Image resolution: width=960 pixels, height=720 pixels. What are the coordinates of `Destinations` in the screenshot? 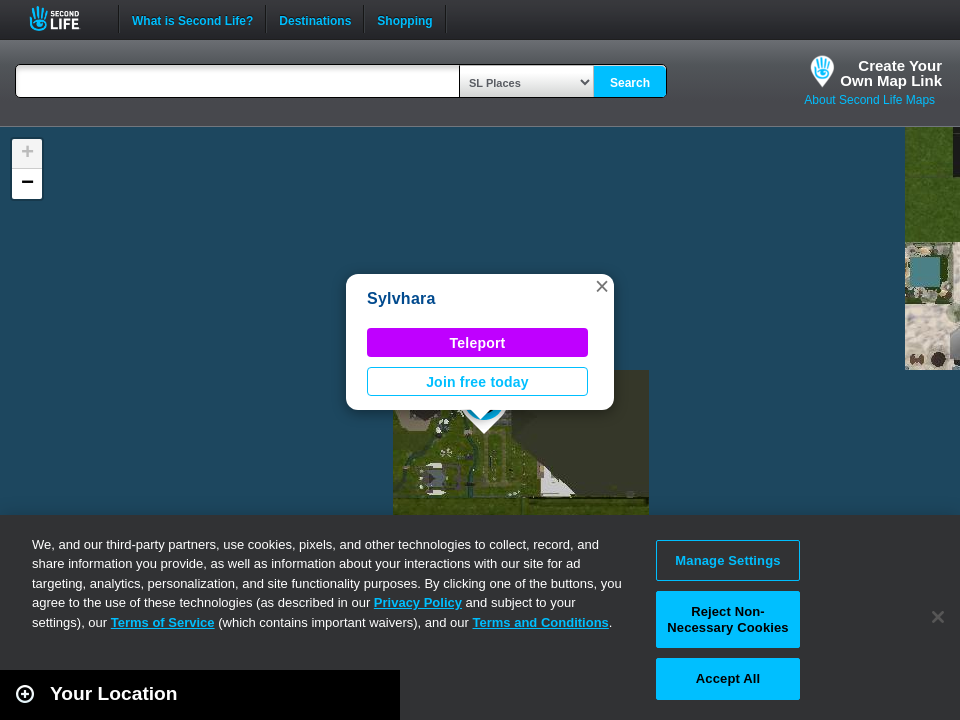 It's located at (315, 19).